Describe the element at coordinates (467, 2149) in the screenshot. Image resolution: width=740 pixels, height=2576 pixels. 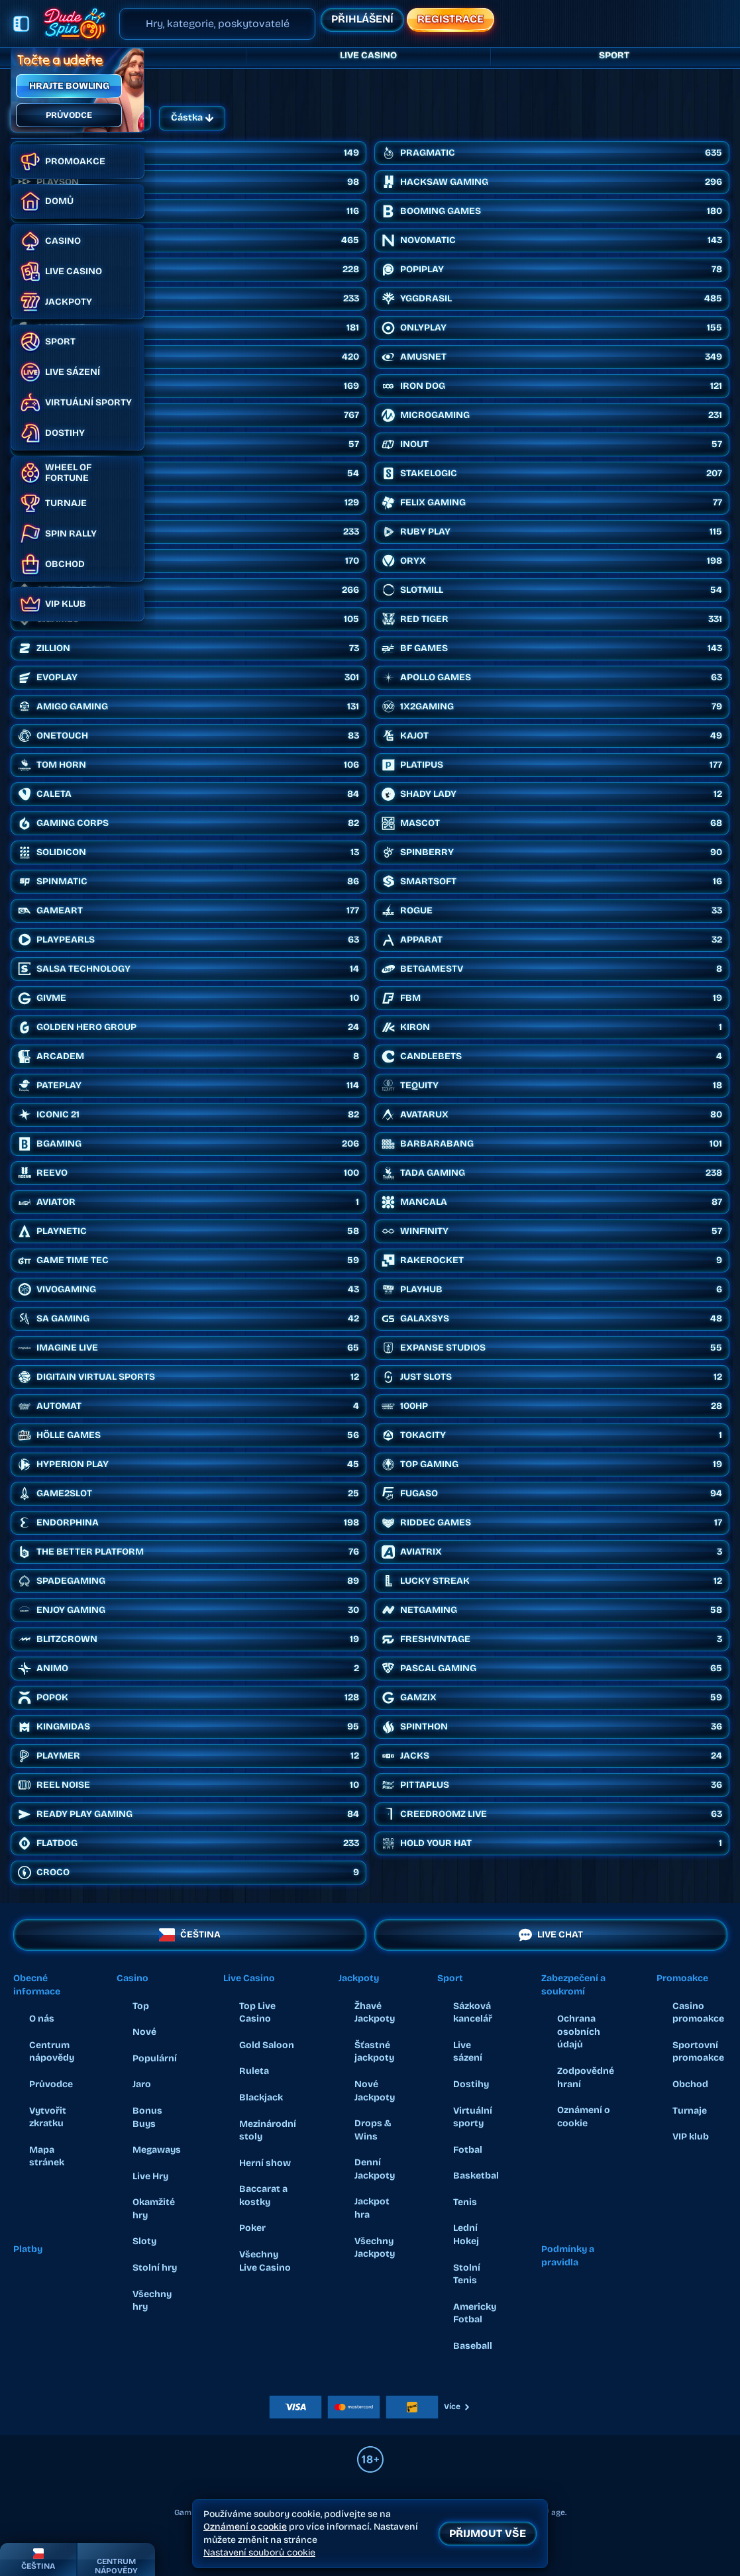
I see `fotbal` at that location.